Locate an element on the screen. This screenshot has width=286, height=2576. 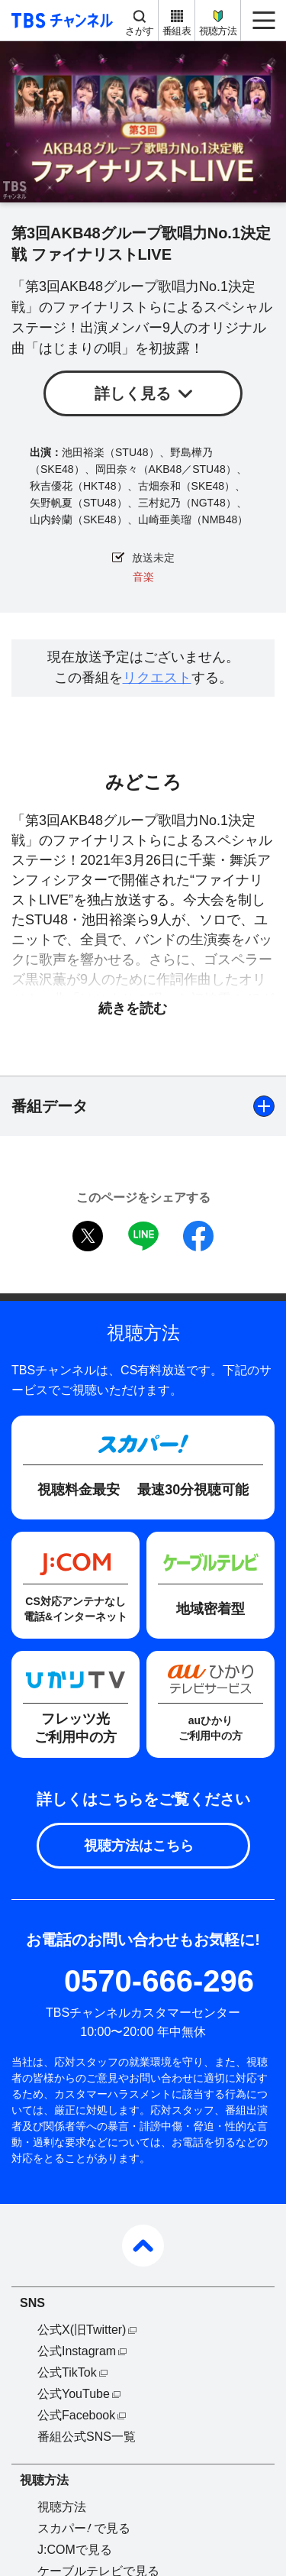
詳しく見る is located at coordinates (133, 393).